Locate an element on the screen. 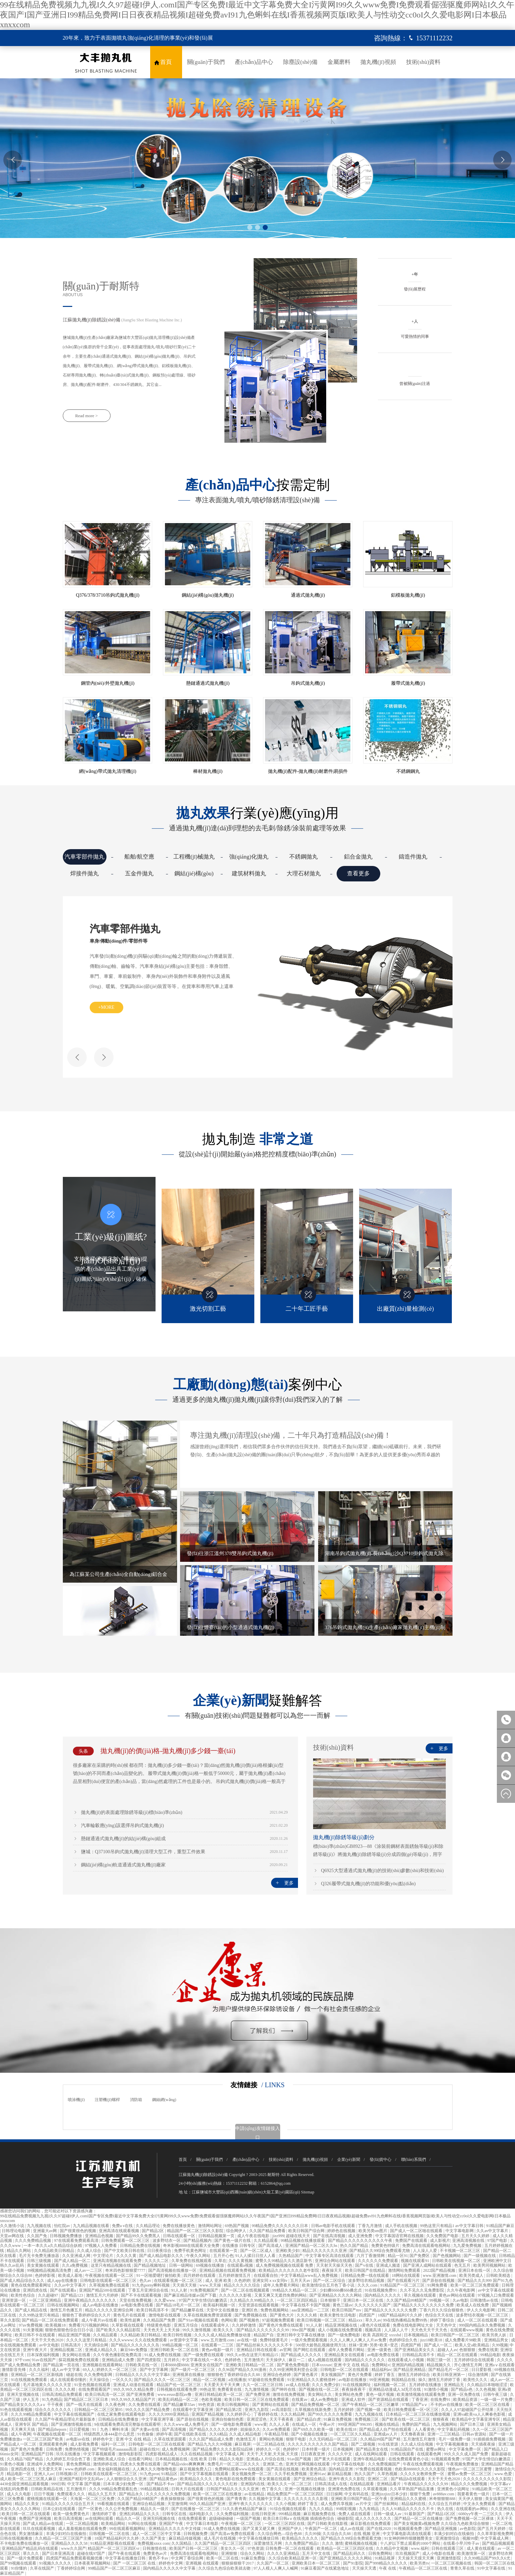 This screenshot has width=515, height=2576. 日韩专区在线 is located at coordinates (174, 2513).